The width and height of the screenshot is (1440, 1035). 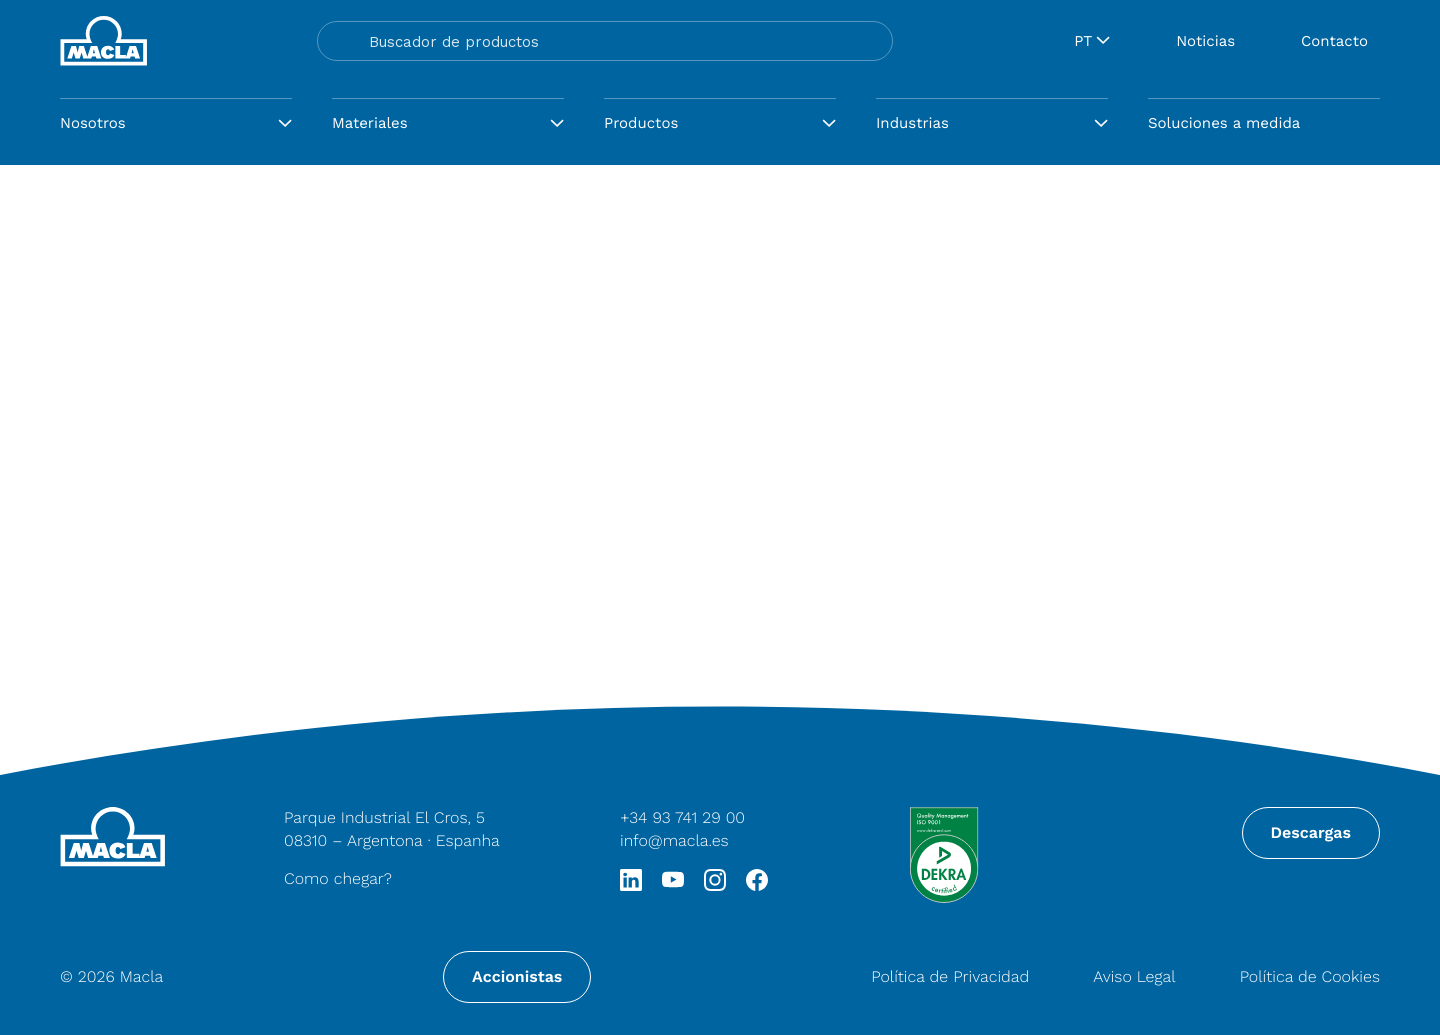 I want to click on Productos, so click(x=641, y=123).